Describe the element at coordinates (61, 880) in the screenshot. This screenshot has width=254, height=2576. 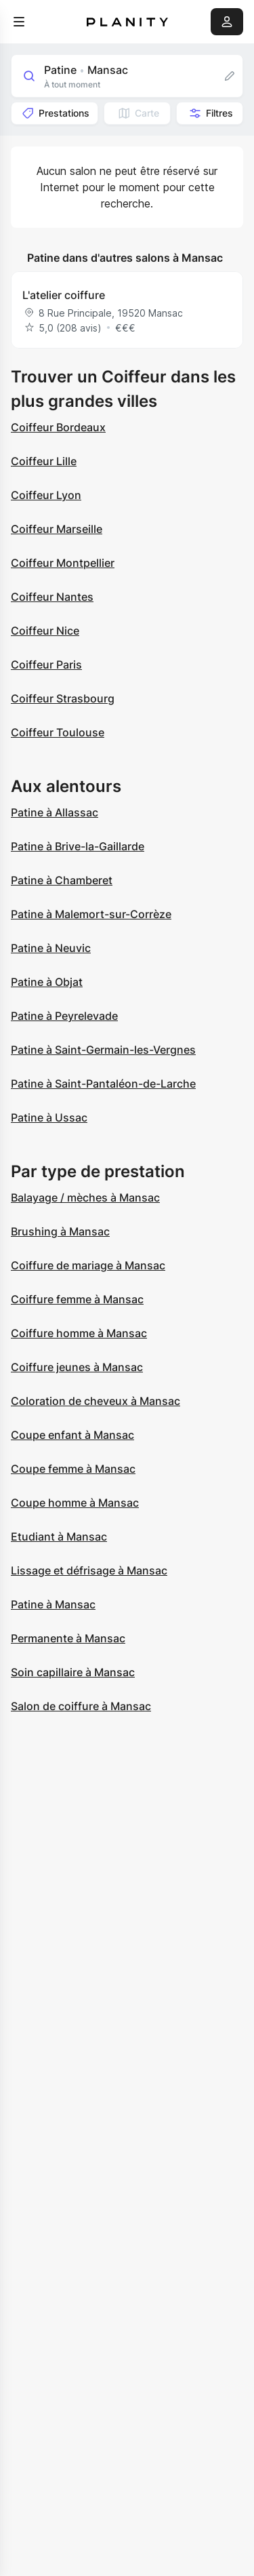
I see `Patine à Chamberet` at that location.